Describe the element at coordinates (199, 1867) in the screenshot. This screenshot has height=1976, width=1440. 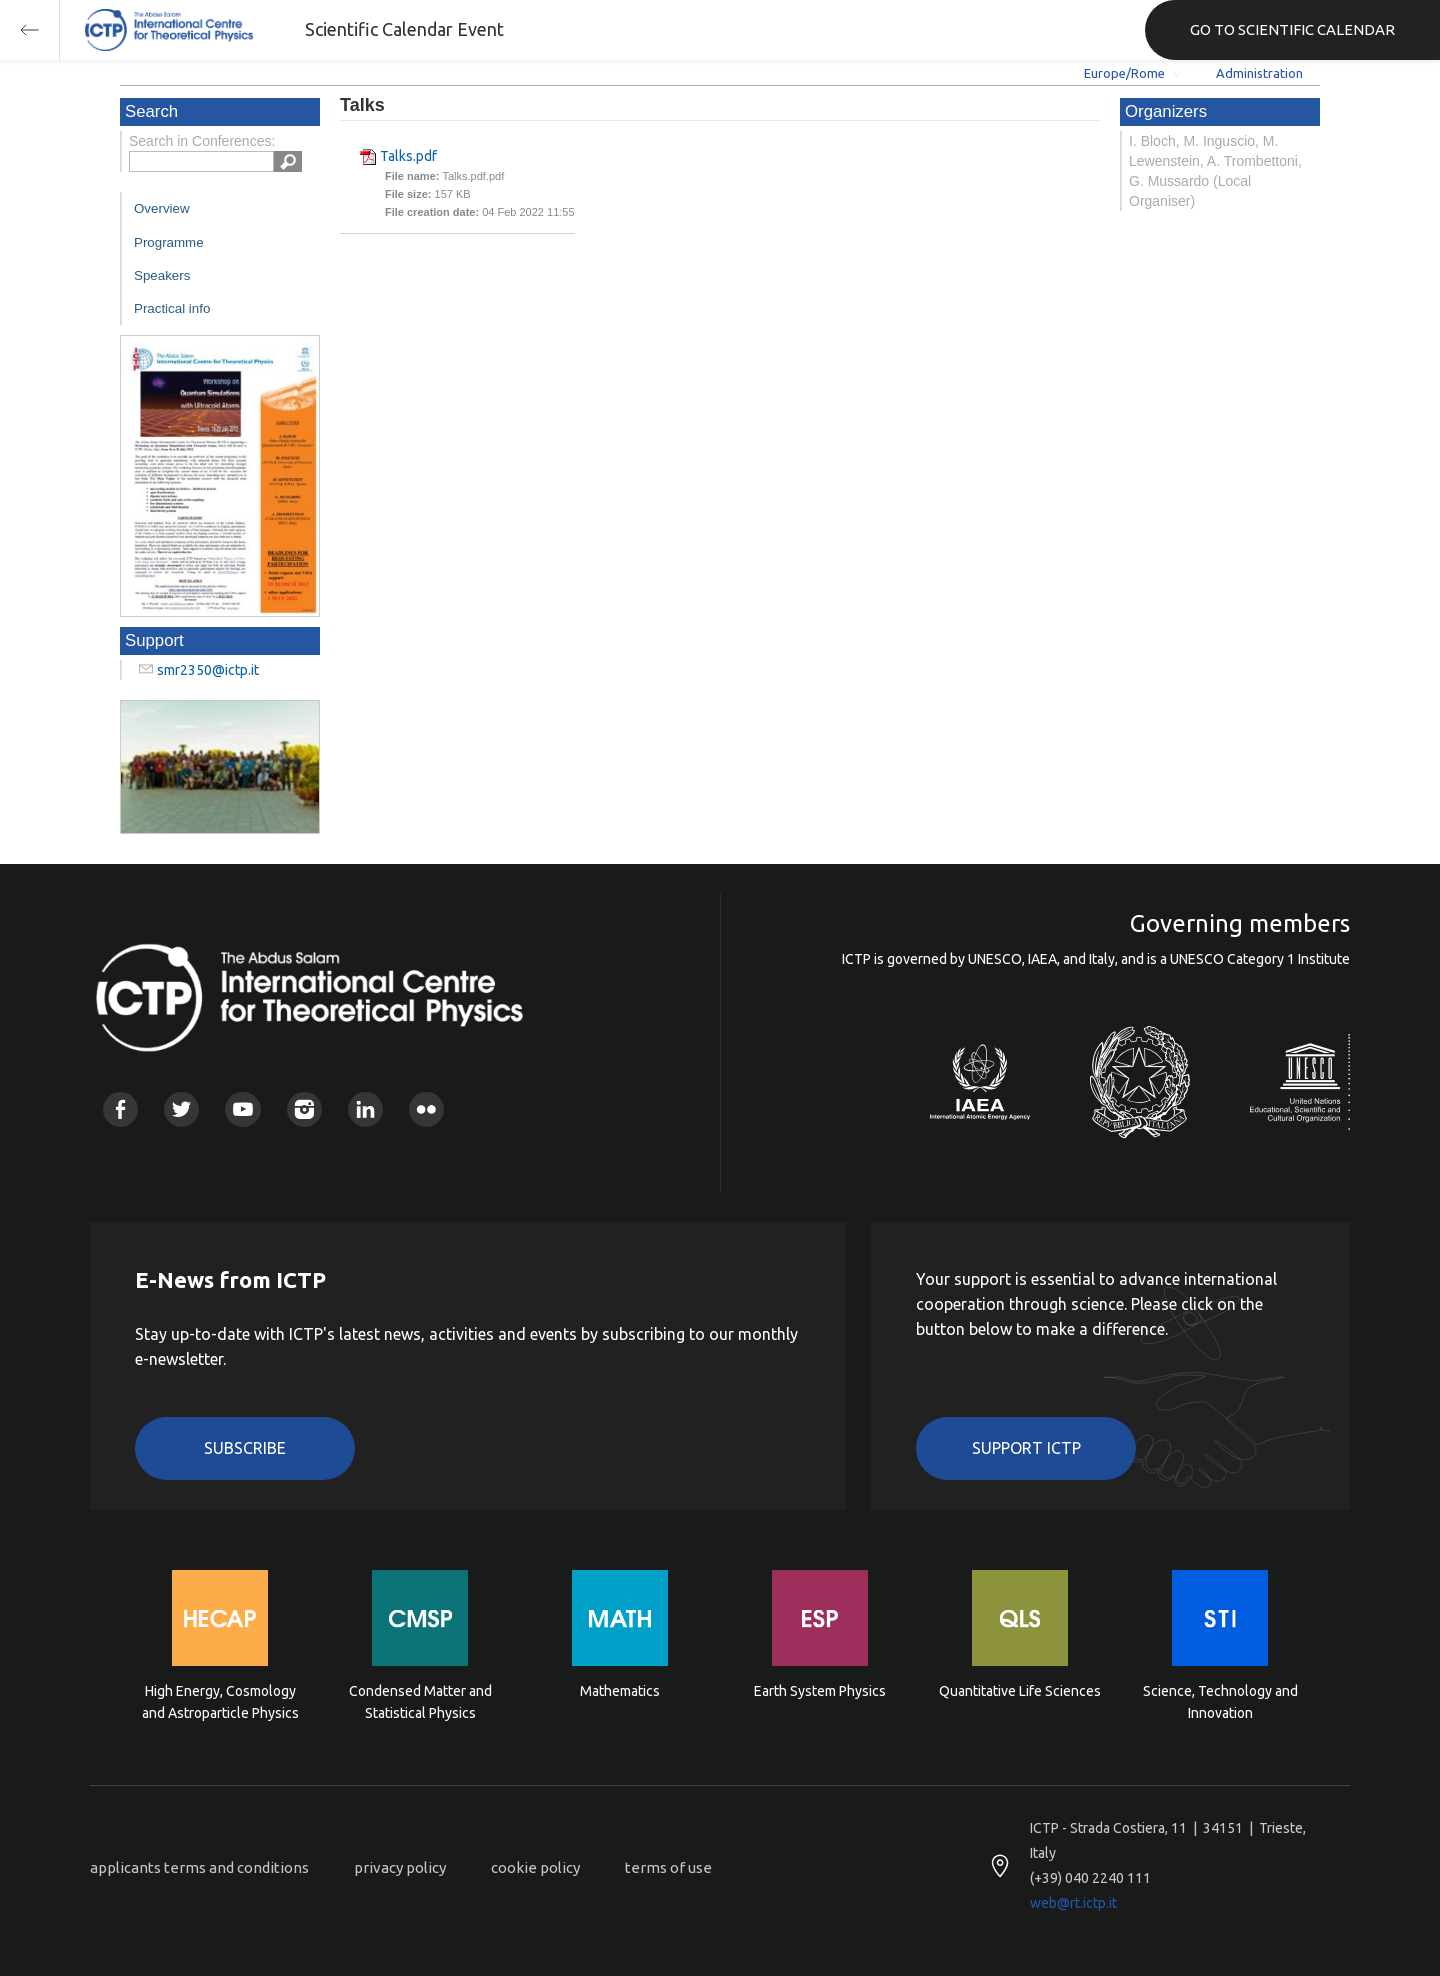
I see `applicants terms and conditions` at that location.